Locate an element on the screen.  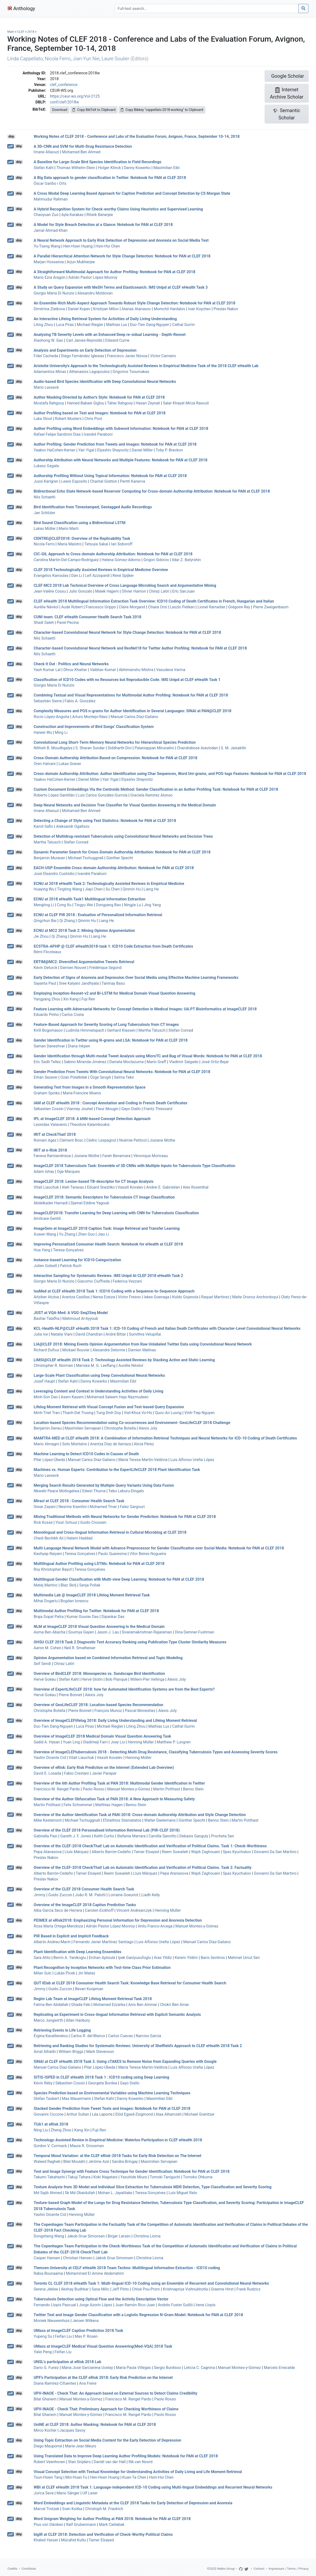
Contact is located at coordinates (259, 2568).